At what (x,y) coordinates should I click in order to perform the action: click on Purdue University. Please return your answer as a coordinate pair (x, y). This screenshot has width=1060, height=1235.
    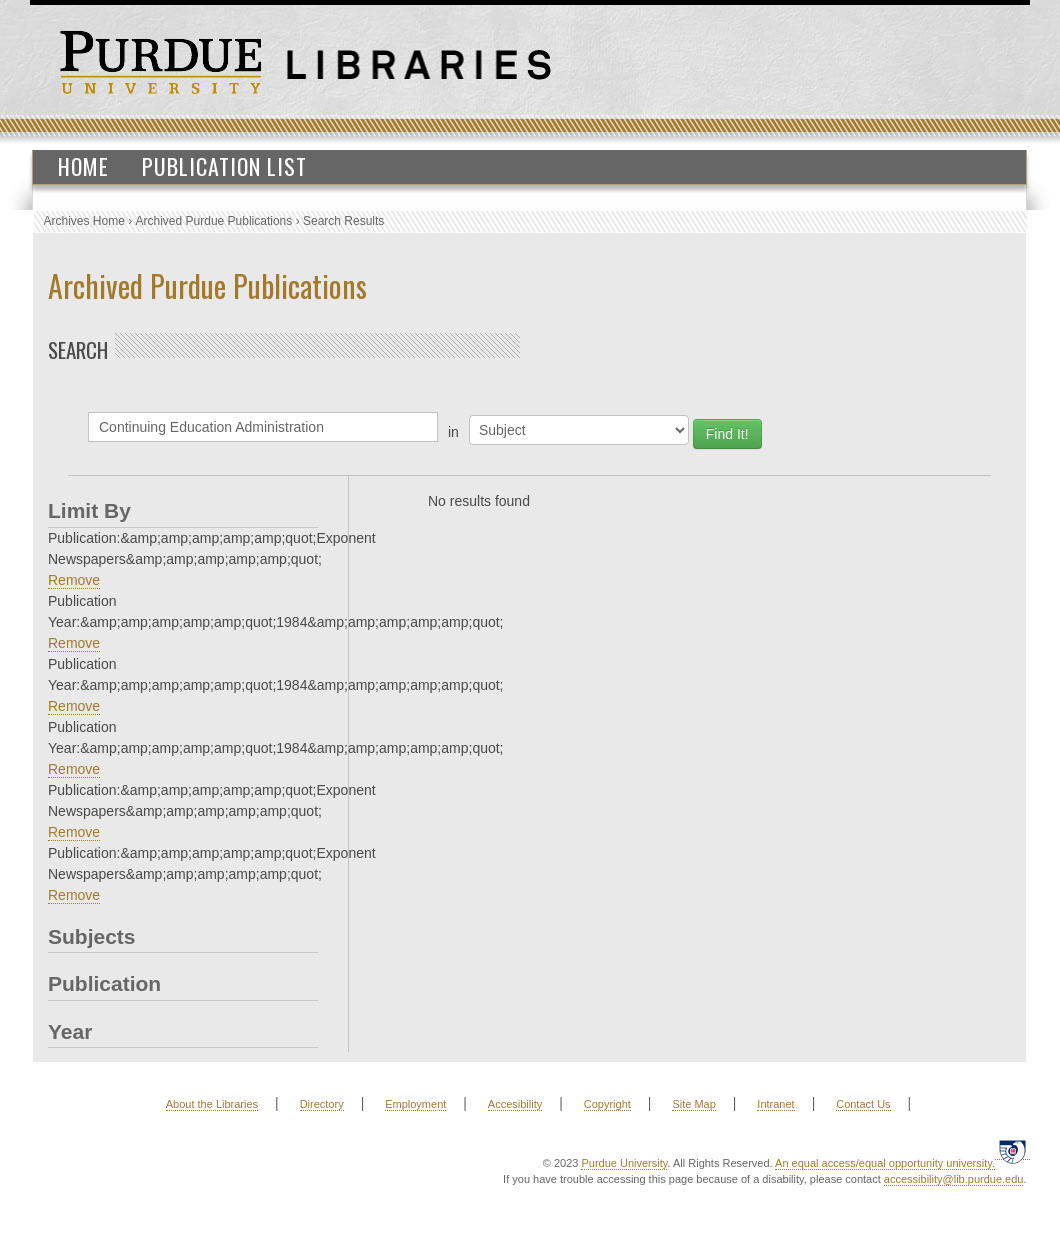
    Looking at the image, I should click on (624, 1163).